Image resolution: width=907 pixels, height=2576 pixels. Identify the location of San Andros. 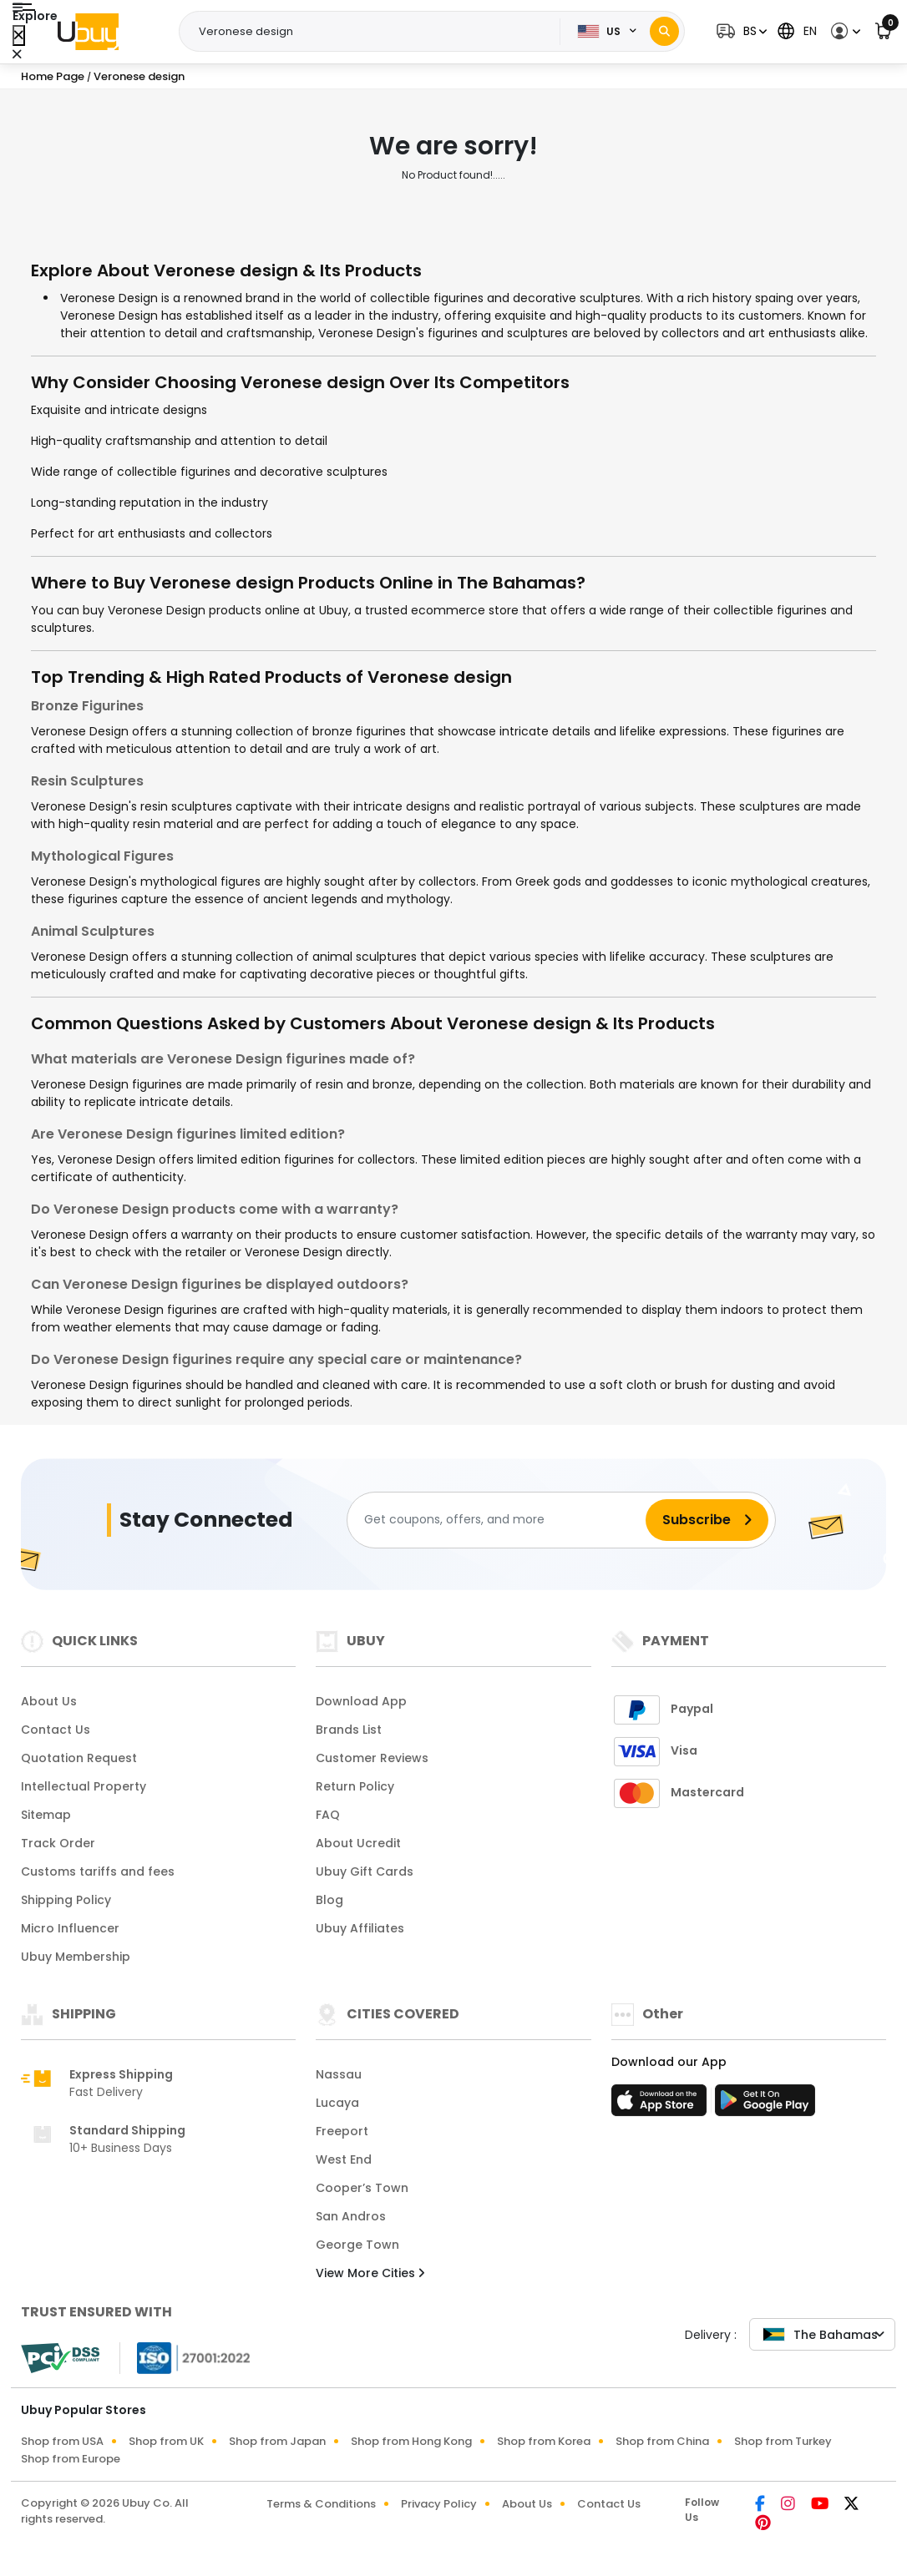
(351, 2216).